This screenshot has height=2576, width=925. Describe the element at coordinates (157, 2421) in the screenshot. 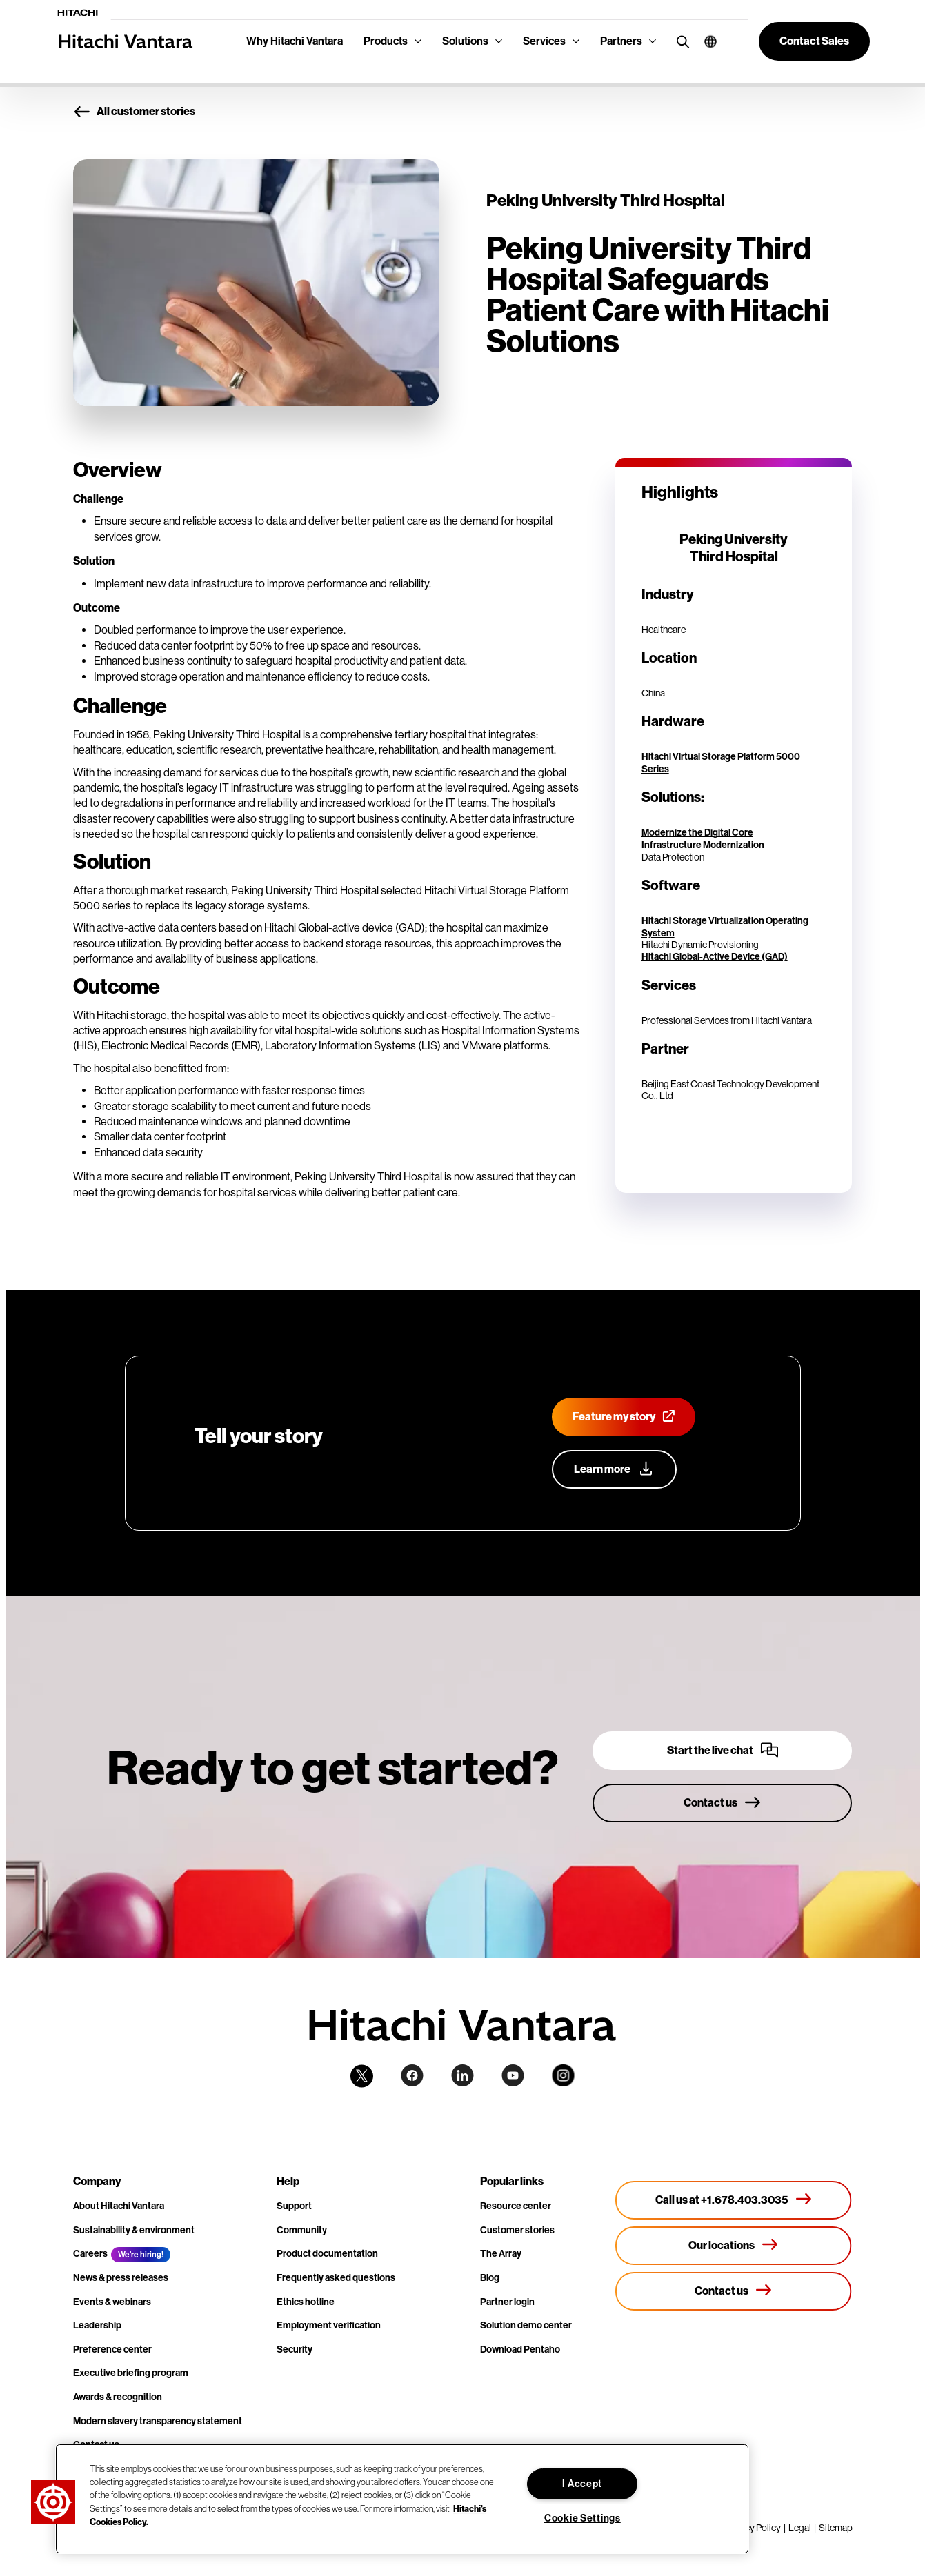

I see `Modern slavery transparency statement` at that location.